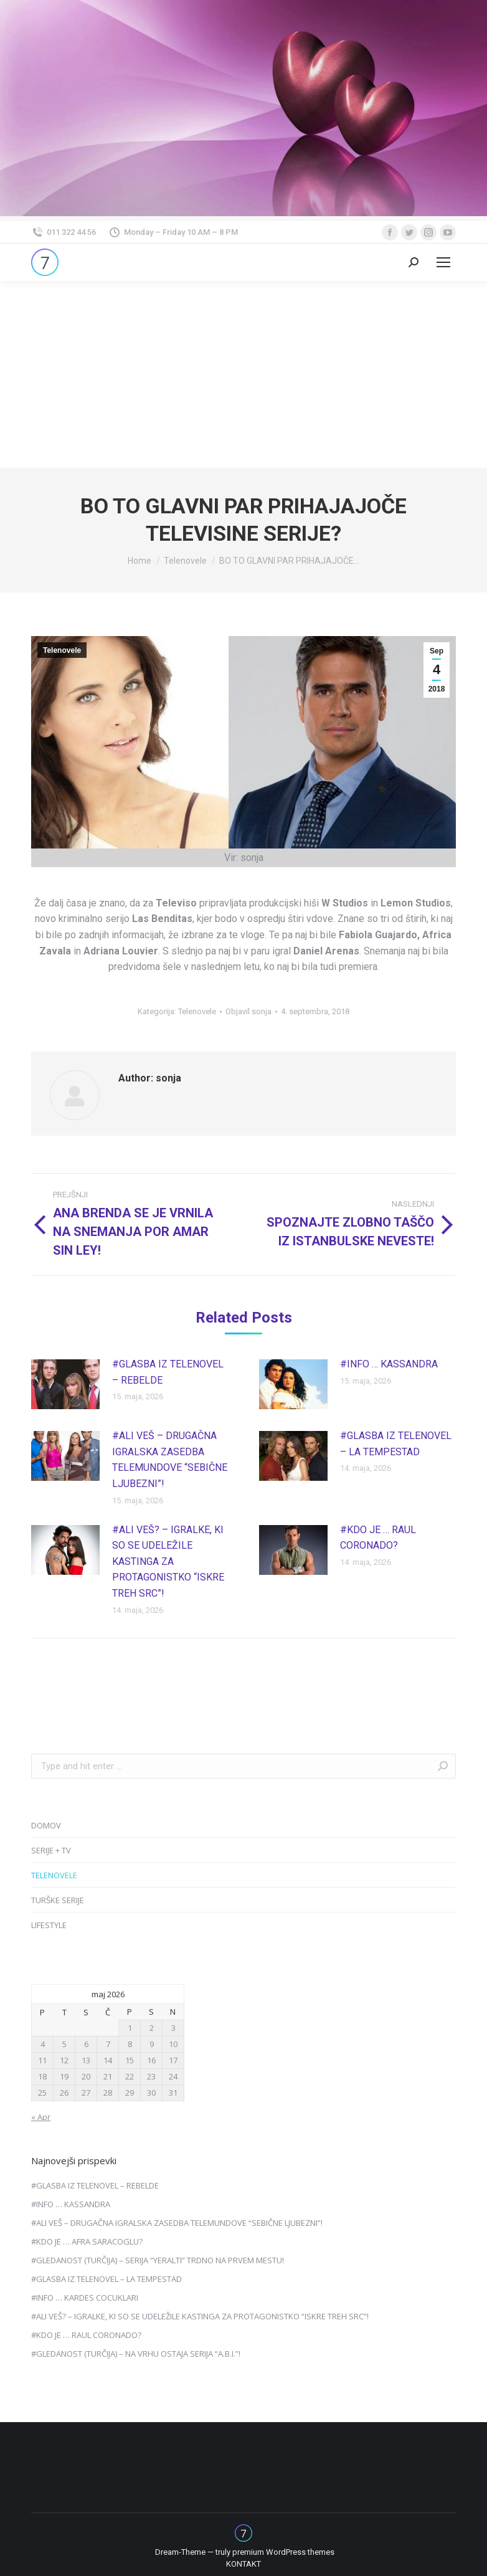 This screenshot has height=2576, width=487. Describe the element at coordinates (107, 2060) in the screenshot. I see `14 [Prispevki objavljeni na dan 14. May, 2026]` at that location.